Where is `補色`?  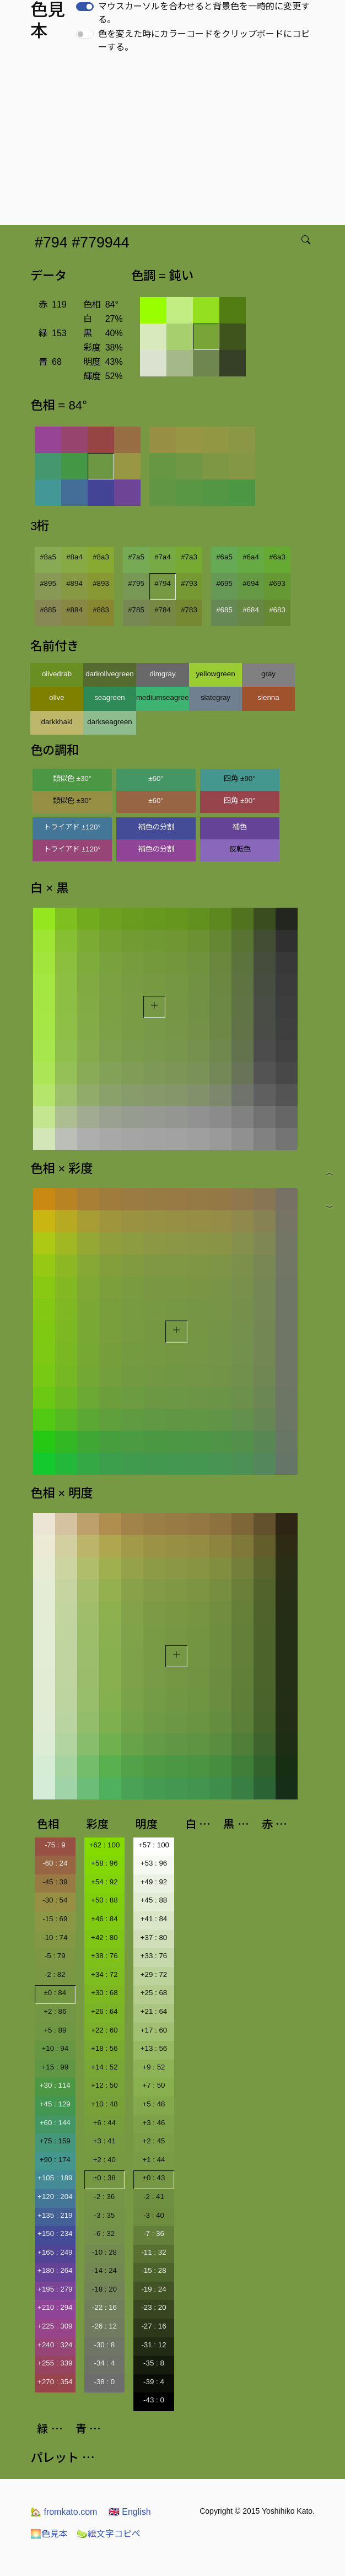 補色 is located at coordinates (240, 827).